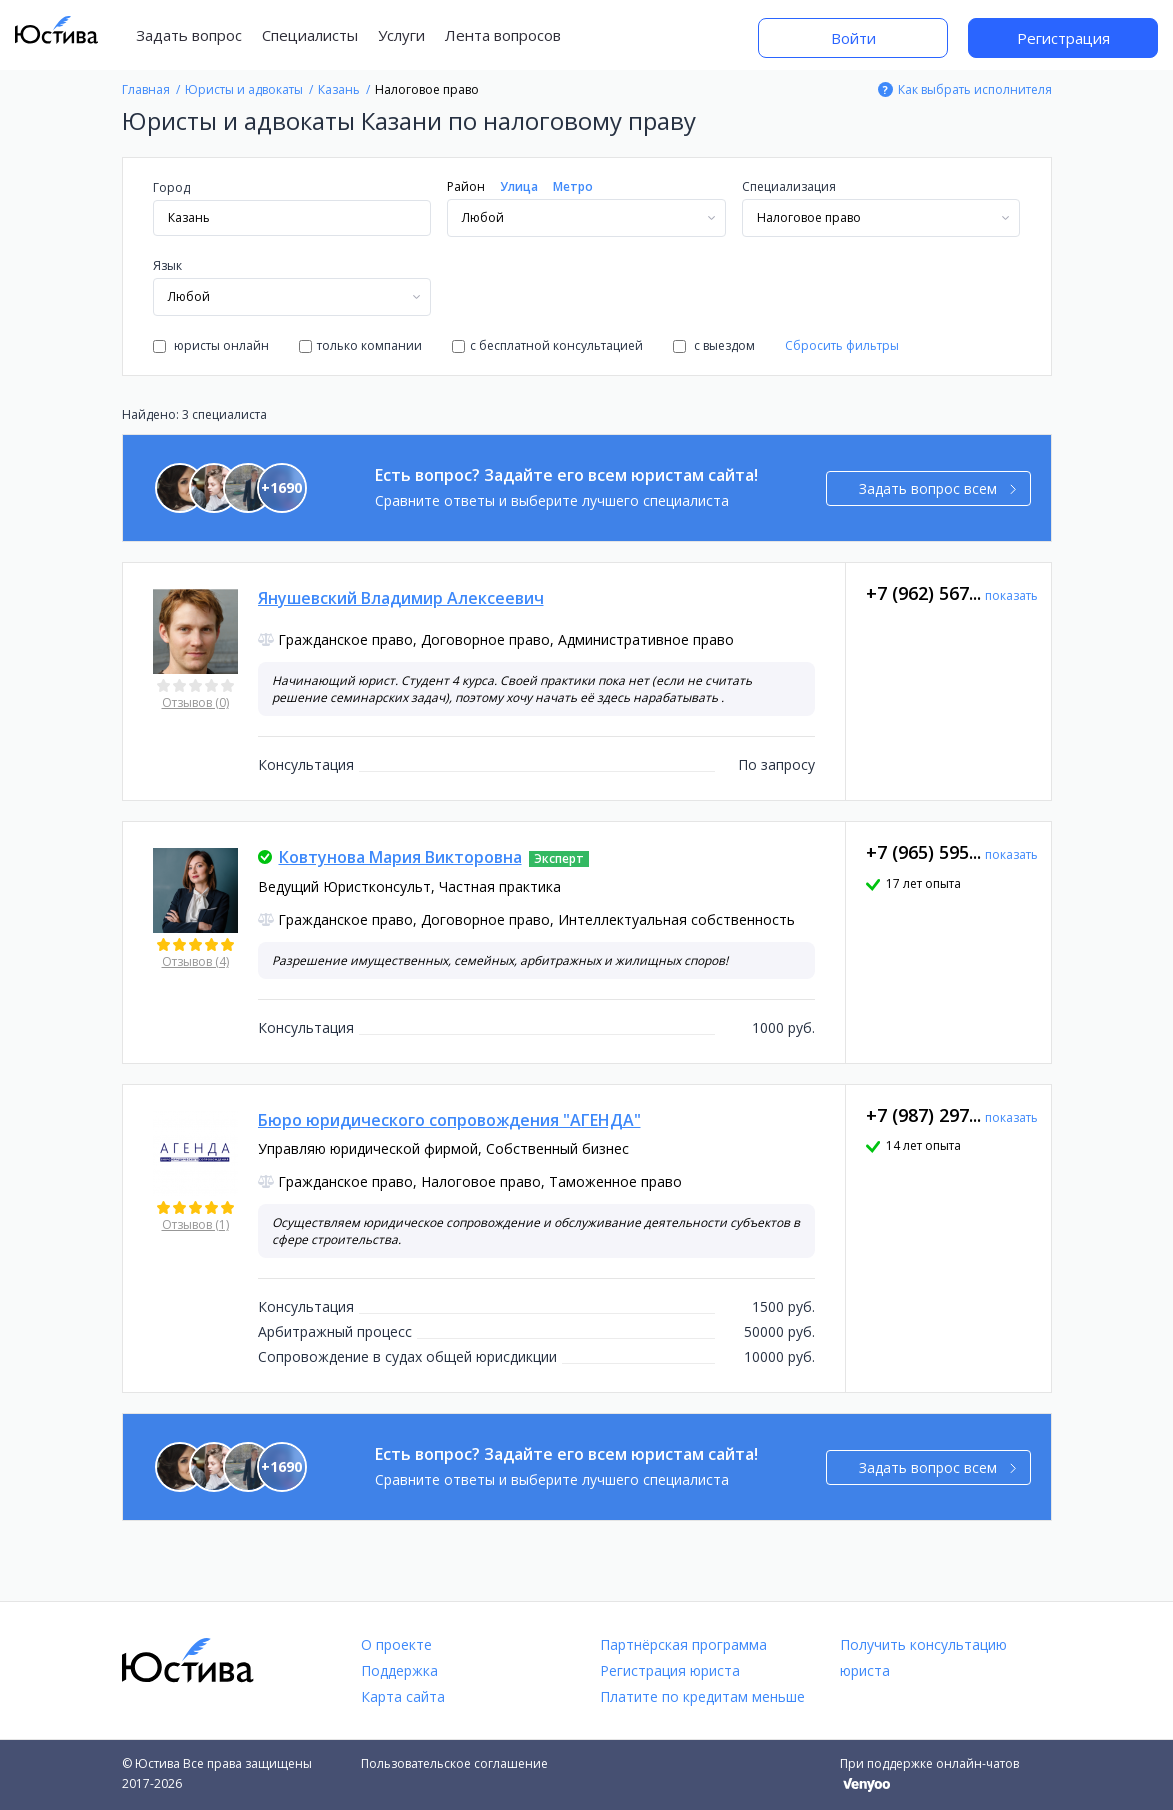 The image size is (1173, 1810). Describe the element at coordinates (683, 1644) in the screenshot. I see `Партнёрская программа` at that location.